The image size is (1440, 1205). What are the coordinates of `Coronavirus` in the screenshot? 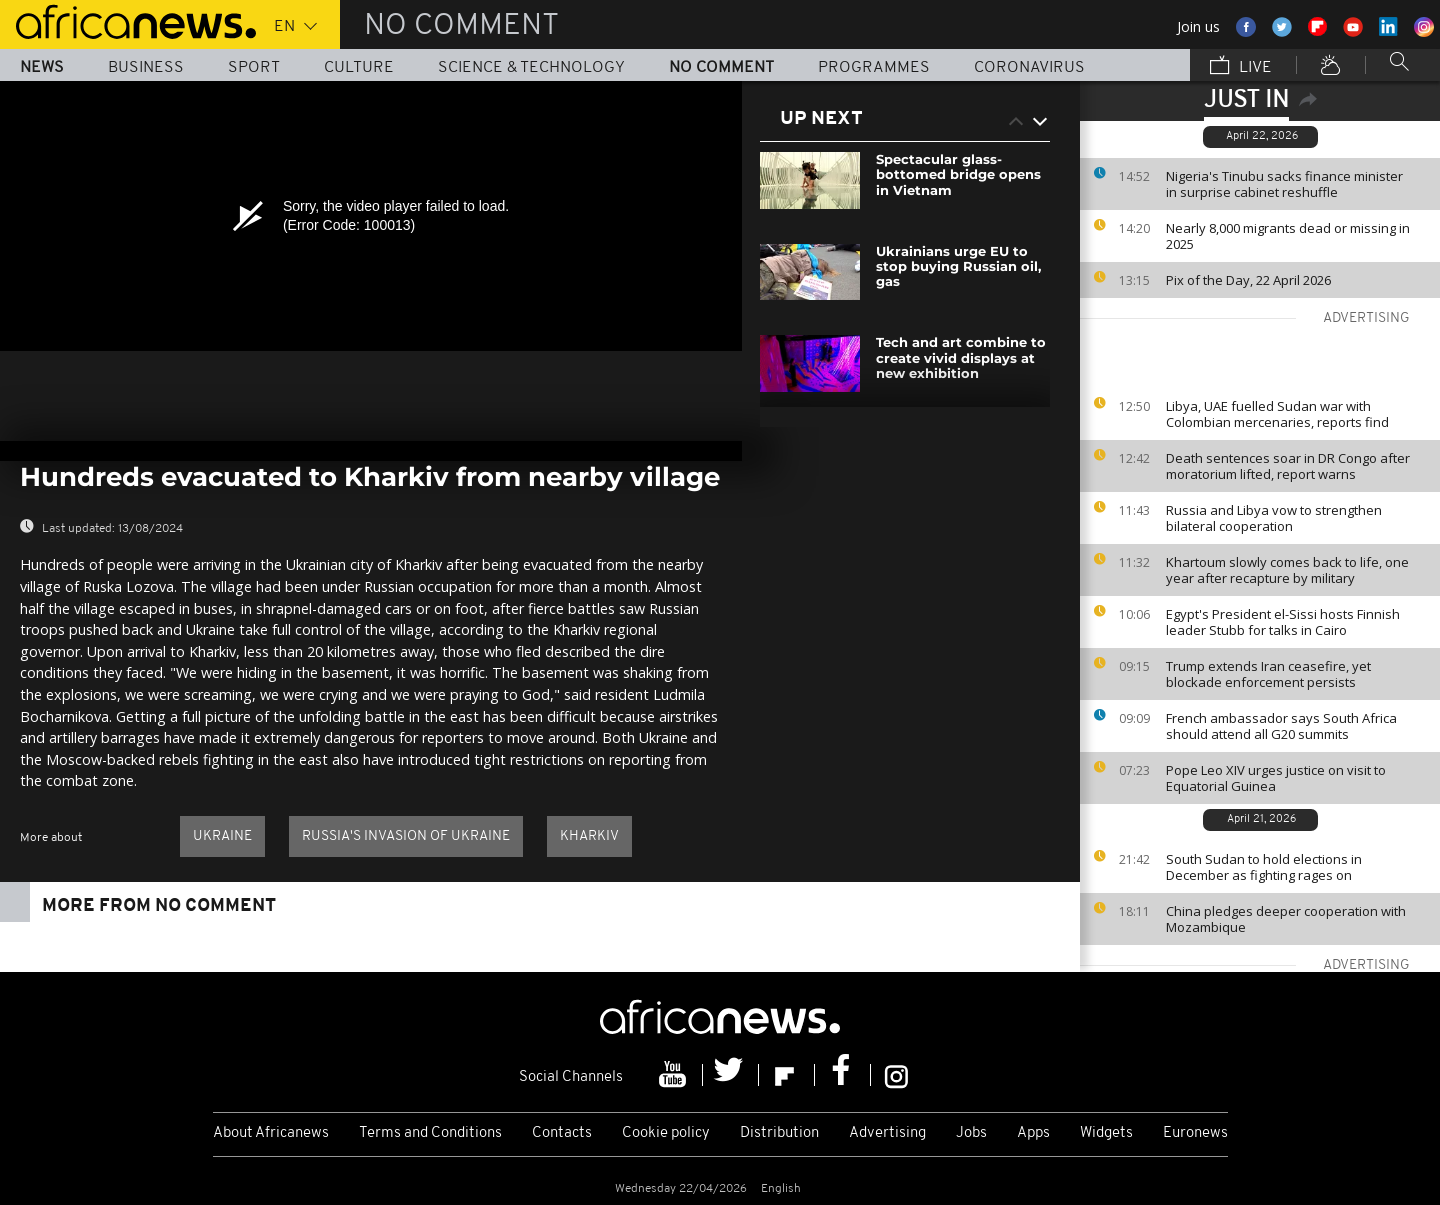 It's located at (1029, 68).